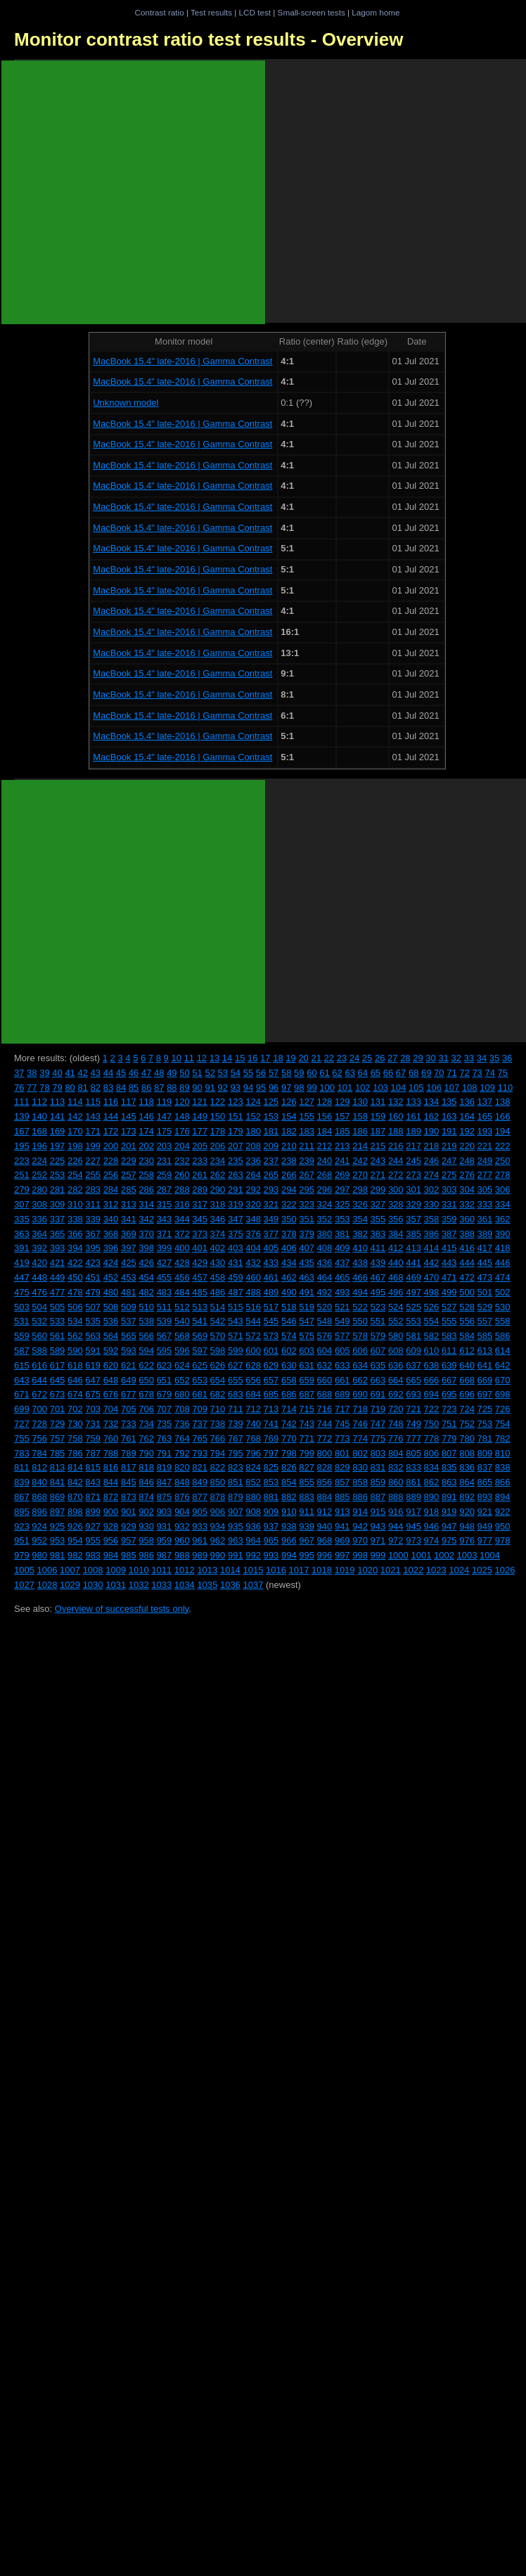 The width and height of the screenshot is (526, 2576). Describe the element at coordinates (432, 1131) in the screenshot. I see `190` at that location.